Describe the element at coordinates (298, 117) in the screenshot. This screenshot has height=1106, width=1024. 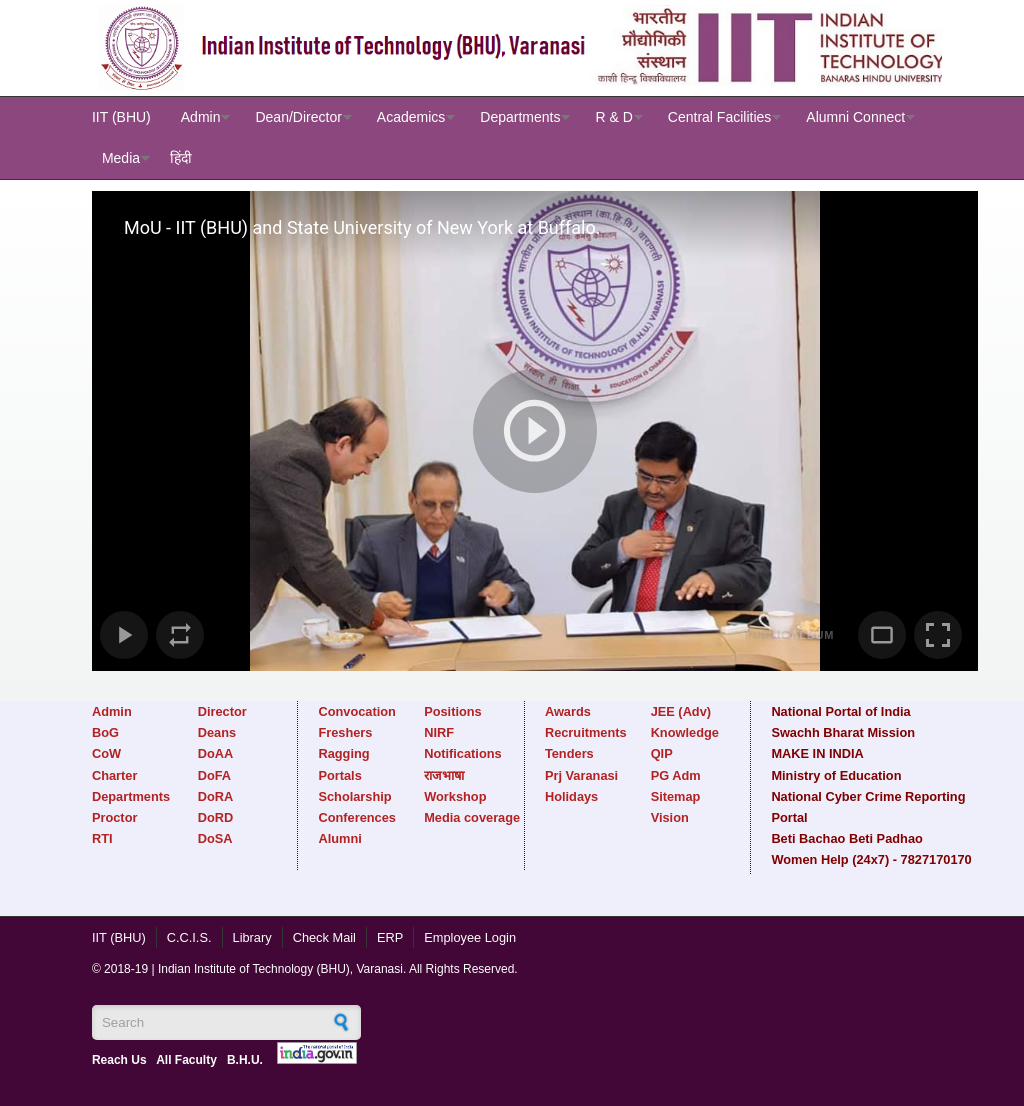
I see `Dean/Director` at that location.